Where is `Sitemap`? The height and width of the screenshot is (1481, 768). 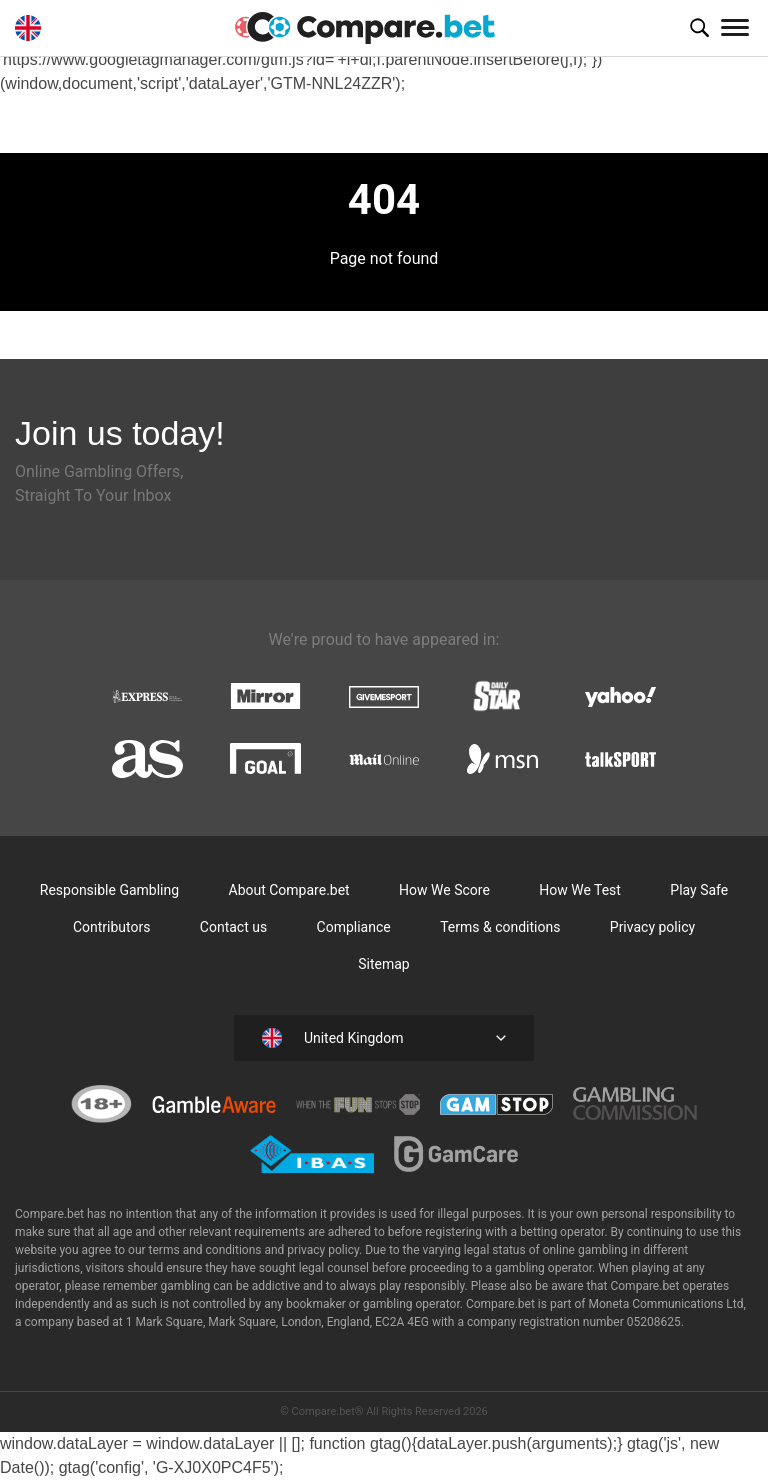
Sitemap is located at coordinates (383, 964).